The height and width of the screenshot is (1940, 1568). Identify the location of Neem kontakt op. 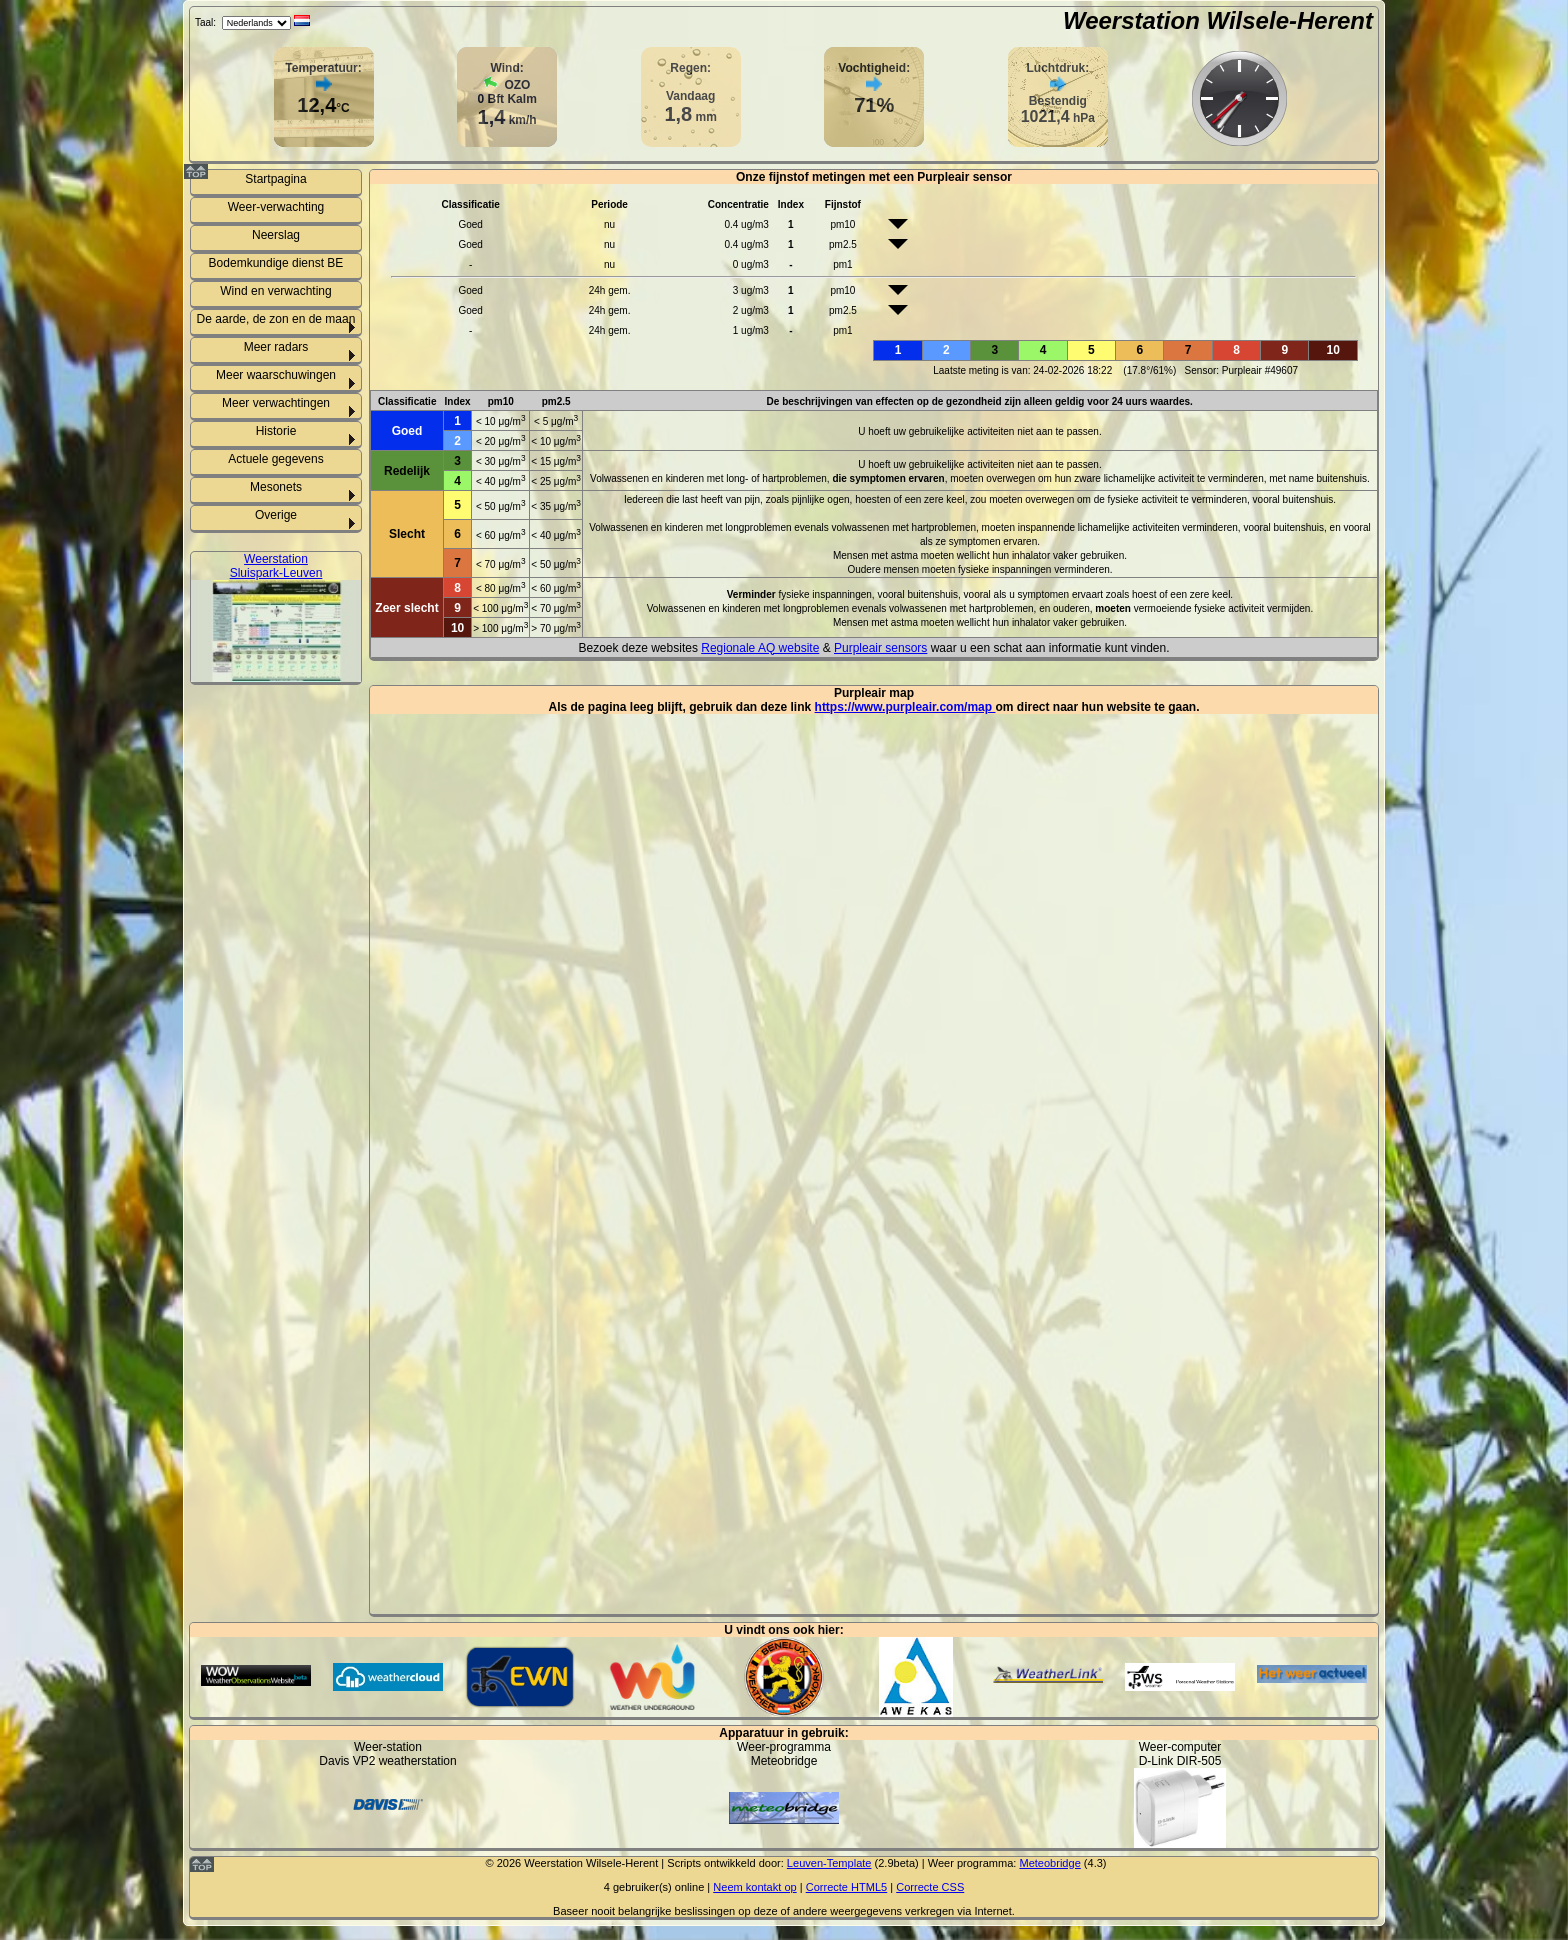
(754, 1887).